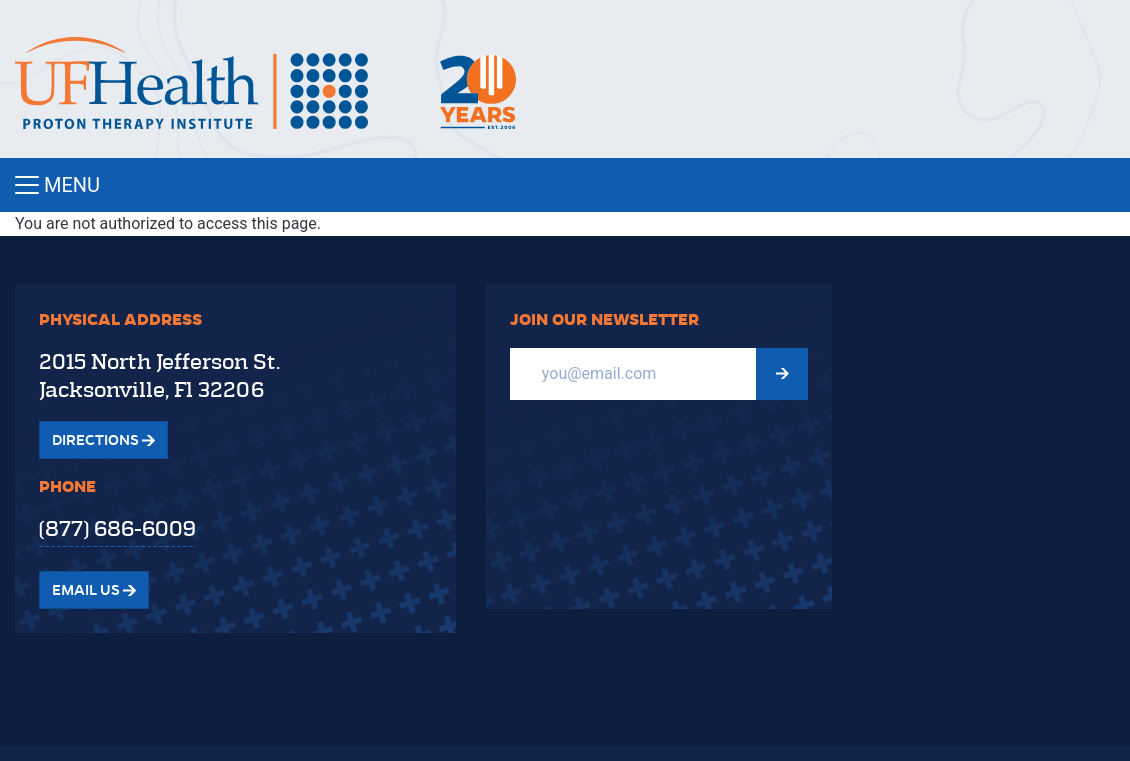  Describe the element at coordinates (565, 185) in the screenshot. I see `[Toggle navigation]` at that location.